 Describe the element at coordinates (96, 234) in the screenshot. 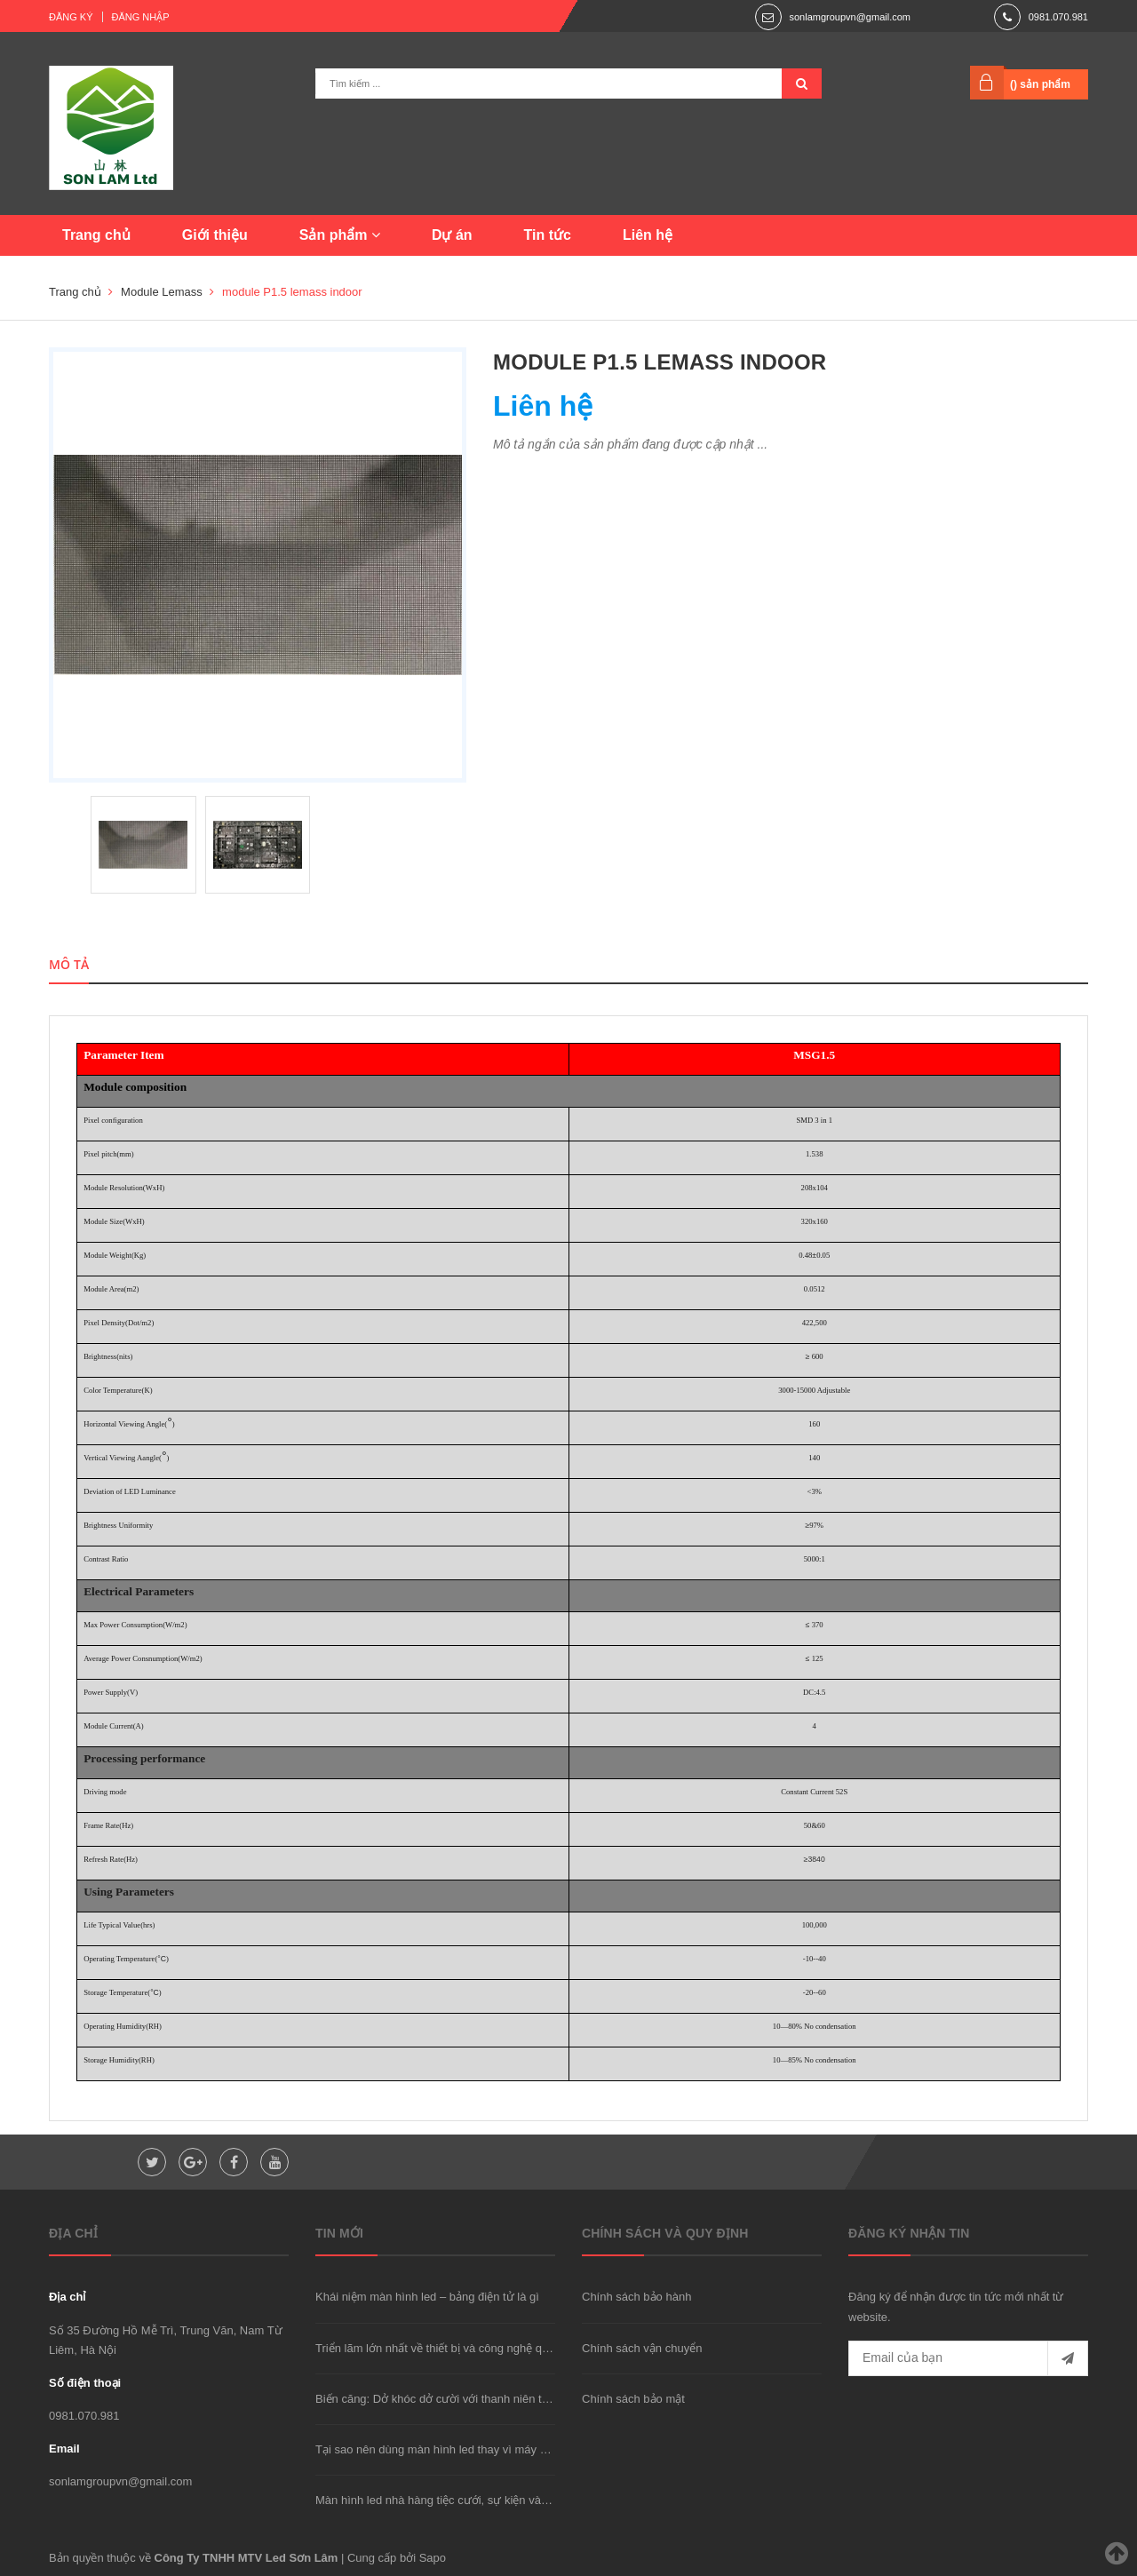

I see `Trang chủ` at that location.